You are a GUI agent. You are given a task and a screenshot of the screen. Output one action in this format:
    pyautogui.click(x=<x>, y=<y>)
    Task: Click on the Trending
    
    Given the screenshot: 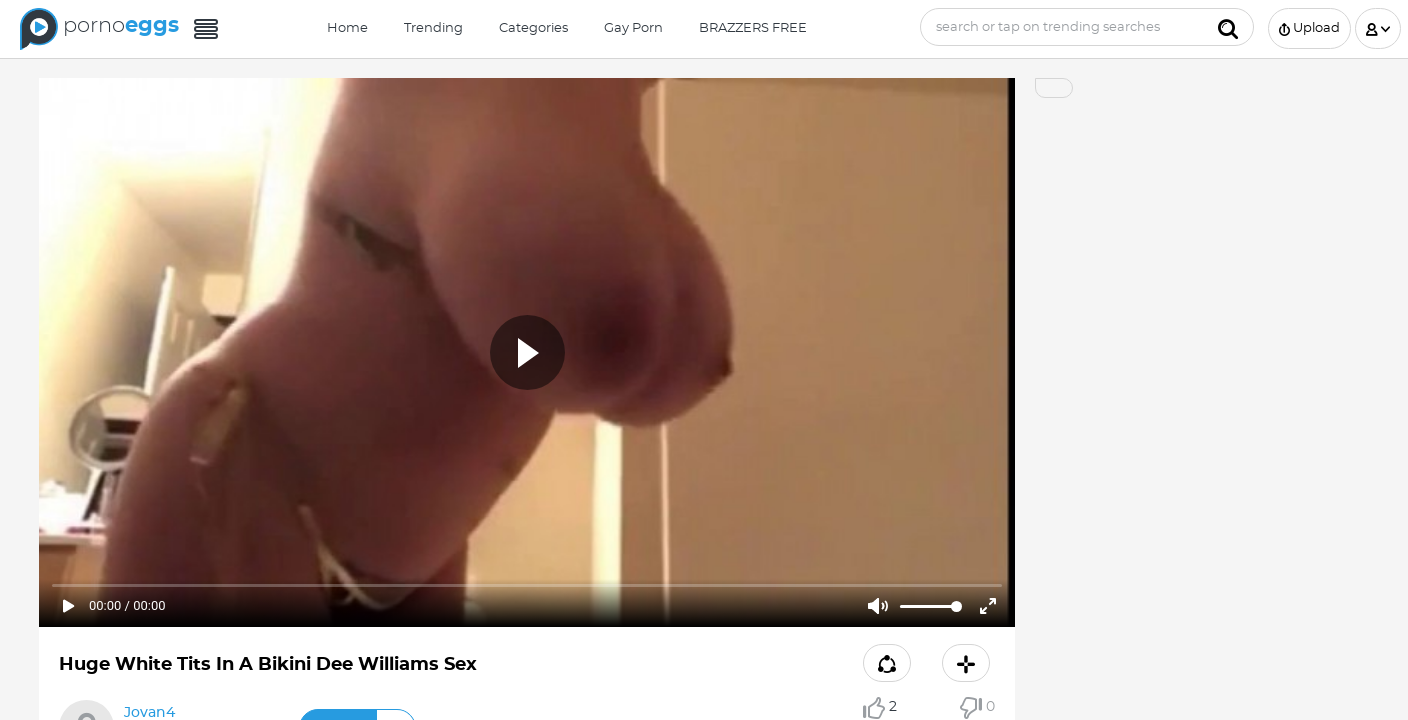 What is the action you would take?
    pyautogui.click(x=433, y=28)
    